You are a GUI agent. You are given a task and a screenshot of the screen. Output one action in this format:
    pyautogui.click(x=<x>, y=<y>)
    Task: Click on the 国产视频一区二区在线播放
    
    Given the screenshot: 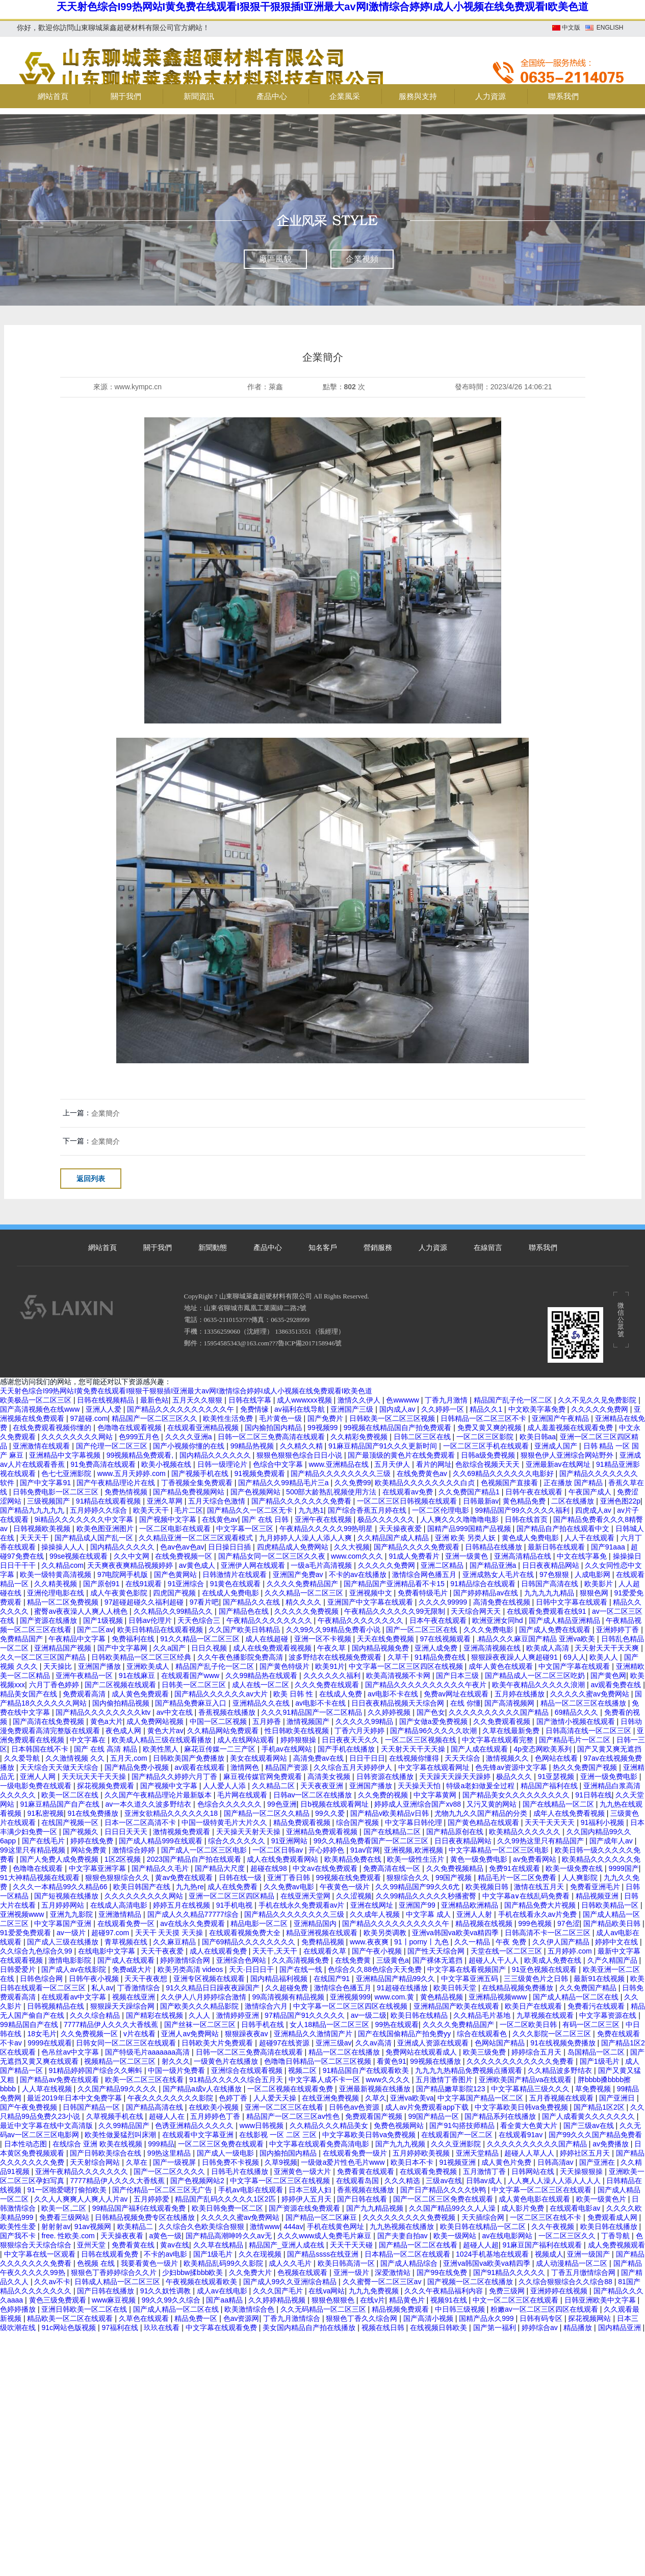 What is the action you would take?
    pyautogui.click(x=471, y=2282)
    